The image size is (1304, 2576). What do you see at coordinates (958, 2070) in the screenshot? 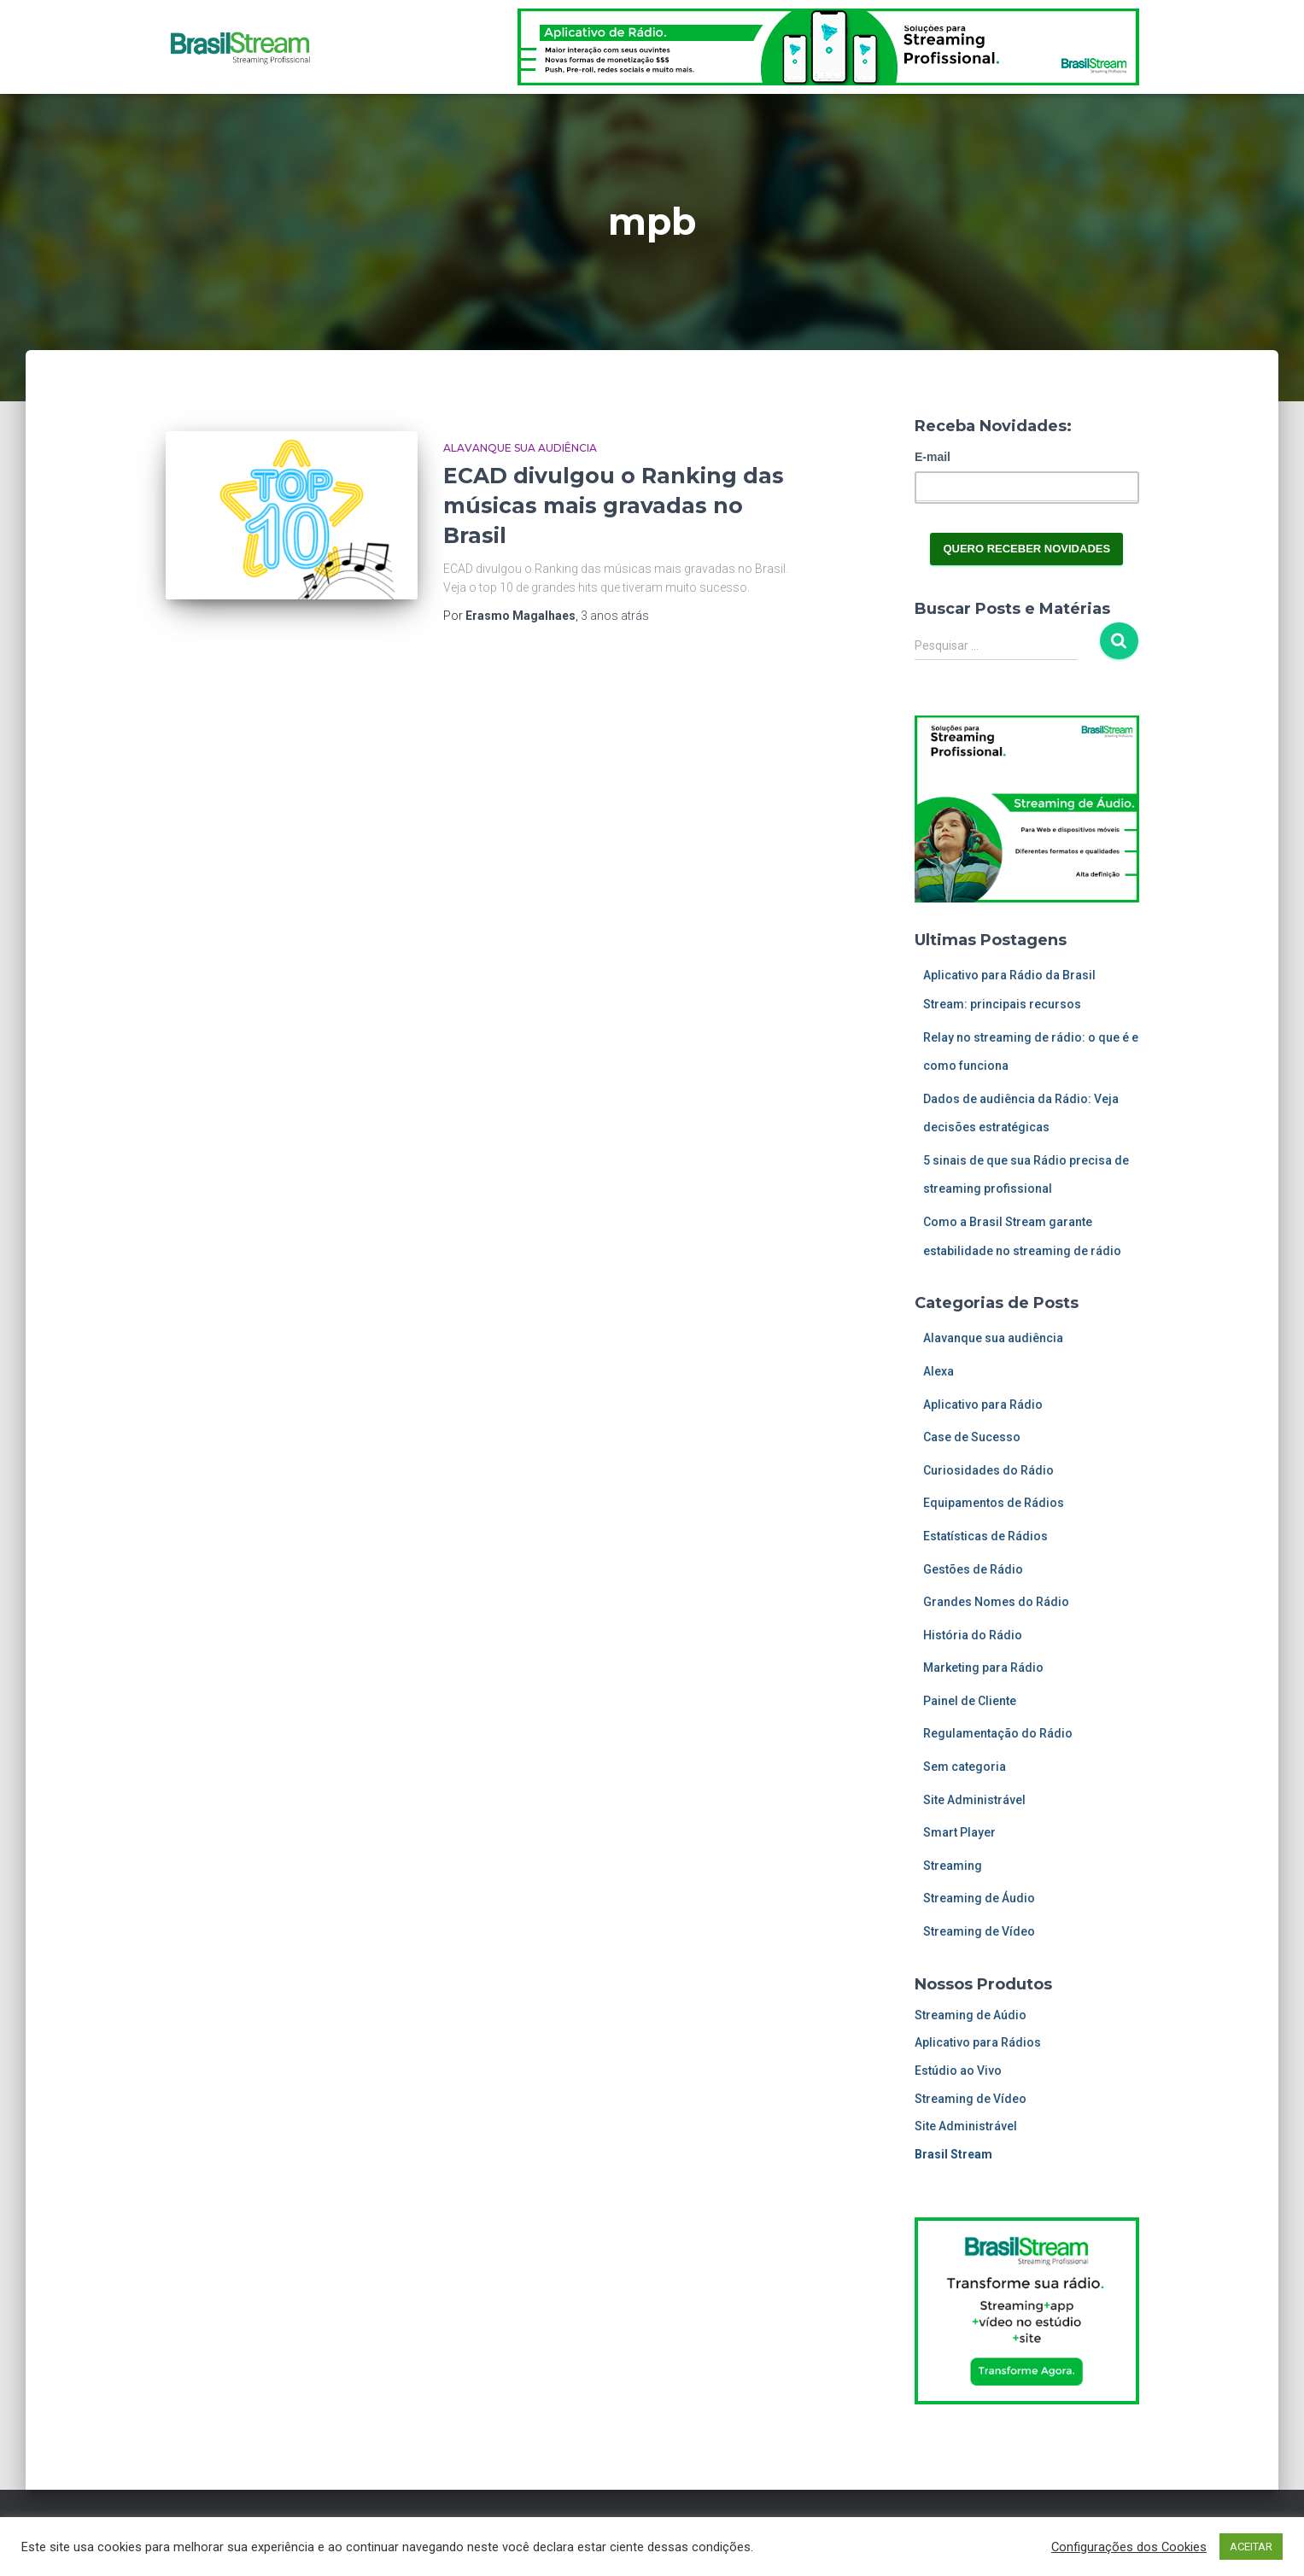
I see `Estúdio ao Vivo` at bounding box center [958, 2070].